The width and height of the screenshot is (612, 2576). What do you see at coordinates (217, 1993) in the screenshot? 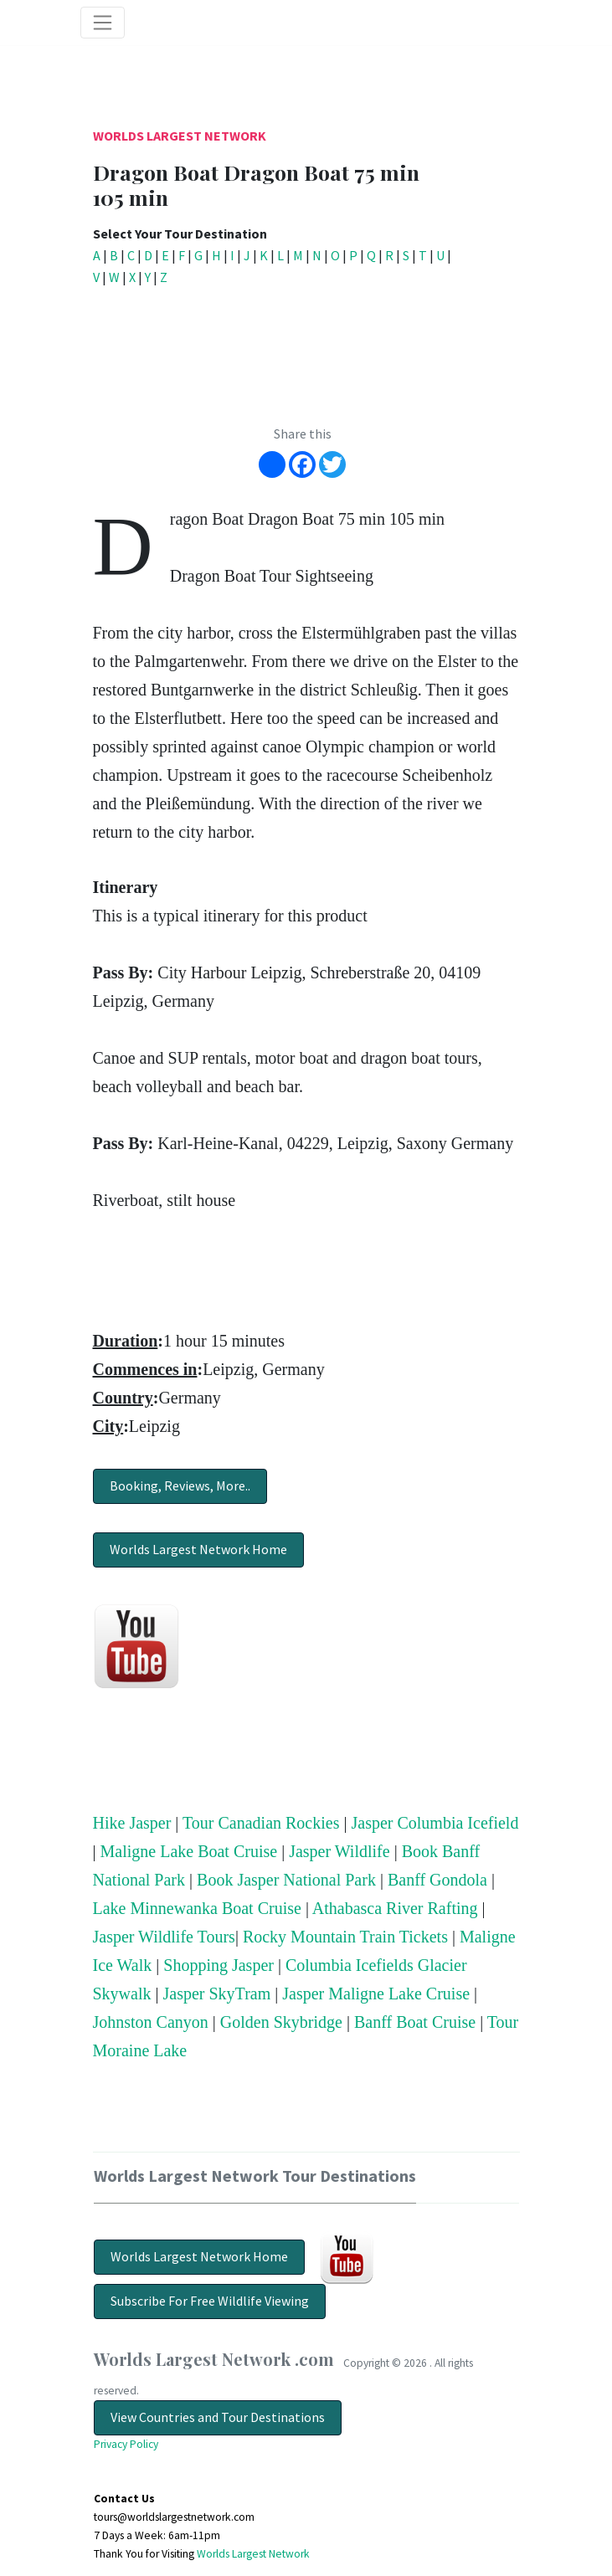
I see `Jasper SkyTram` at bounding box center [217, 1993].